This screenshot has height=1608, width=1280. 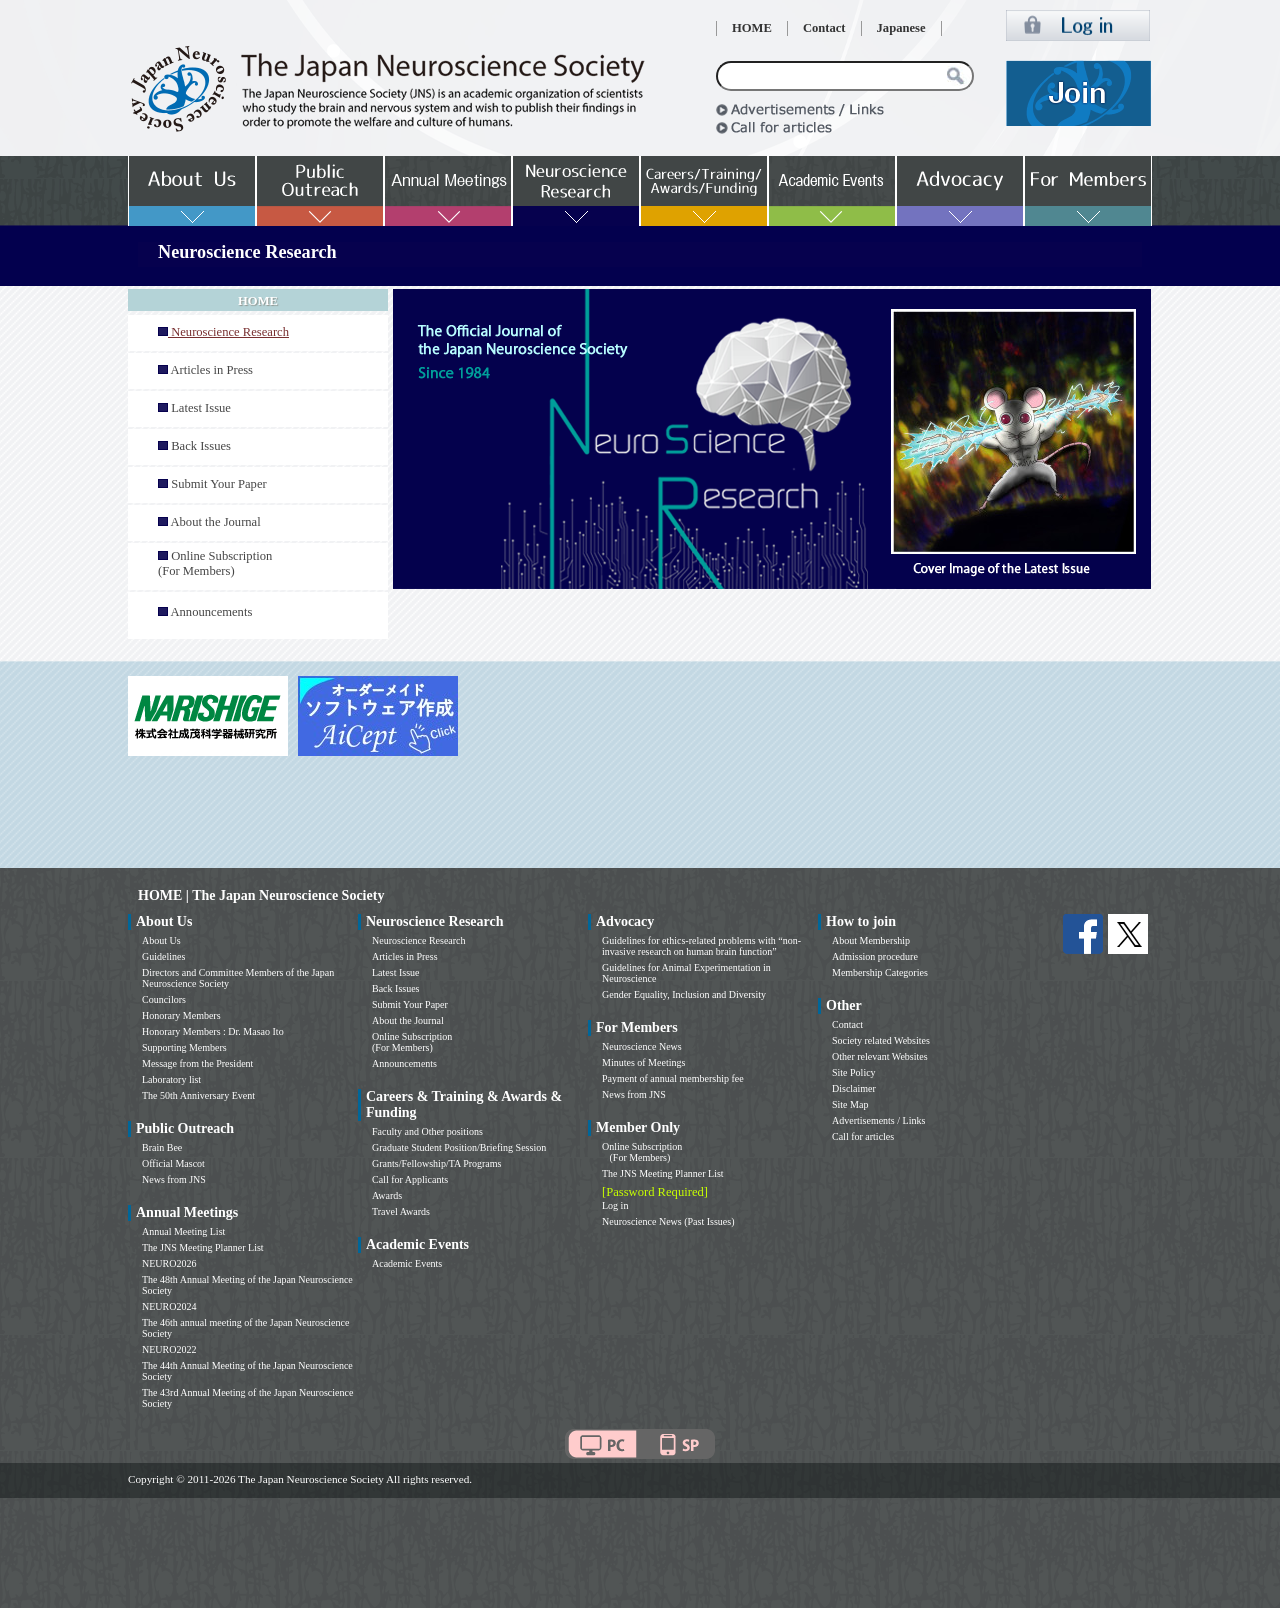 I want to click on About the Journal, so click(x=215, y=522).